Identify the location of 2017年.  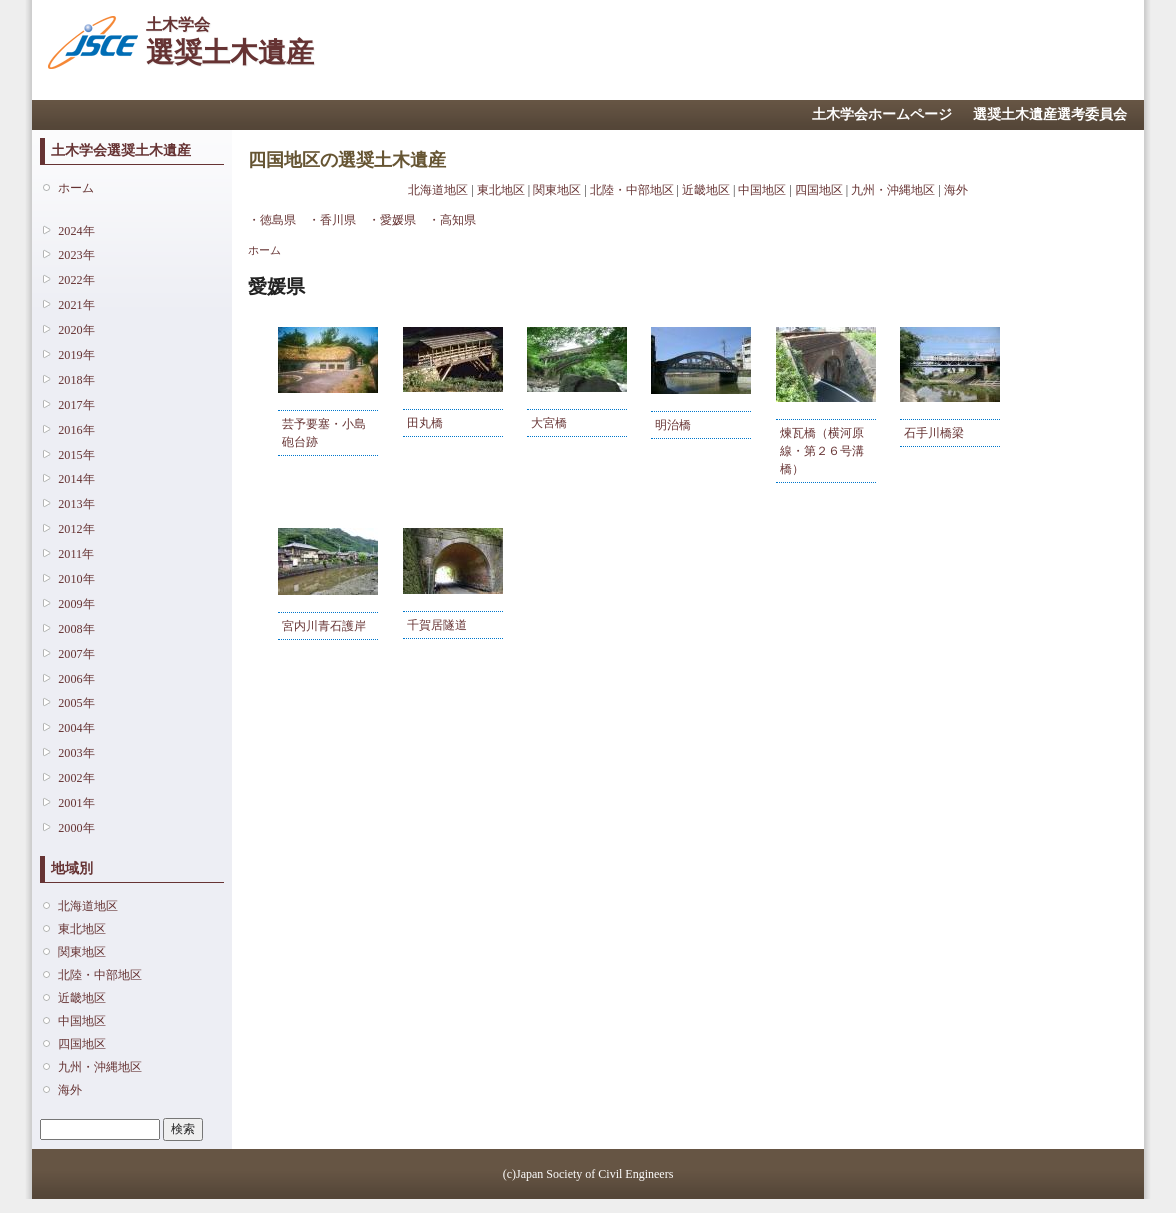
(76, 405).